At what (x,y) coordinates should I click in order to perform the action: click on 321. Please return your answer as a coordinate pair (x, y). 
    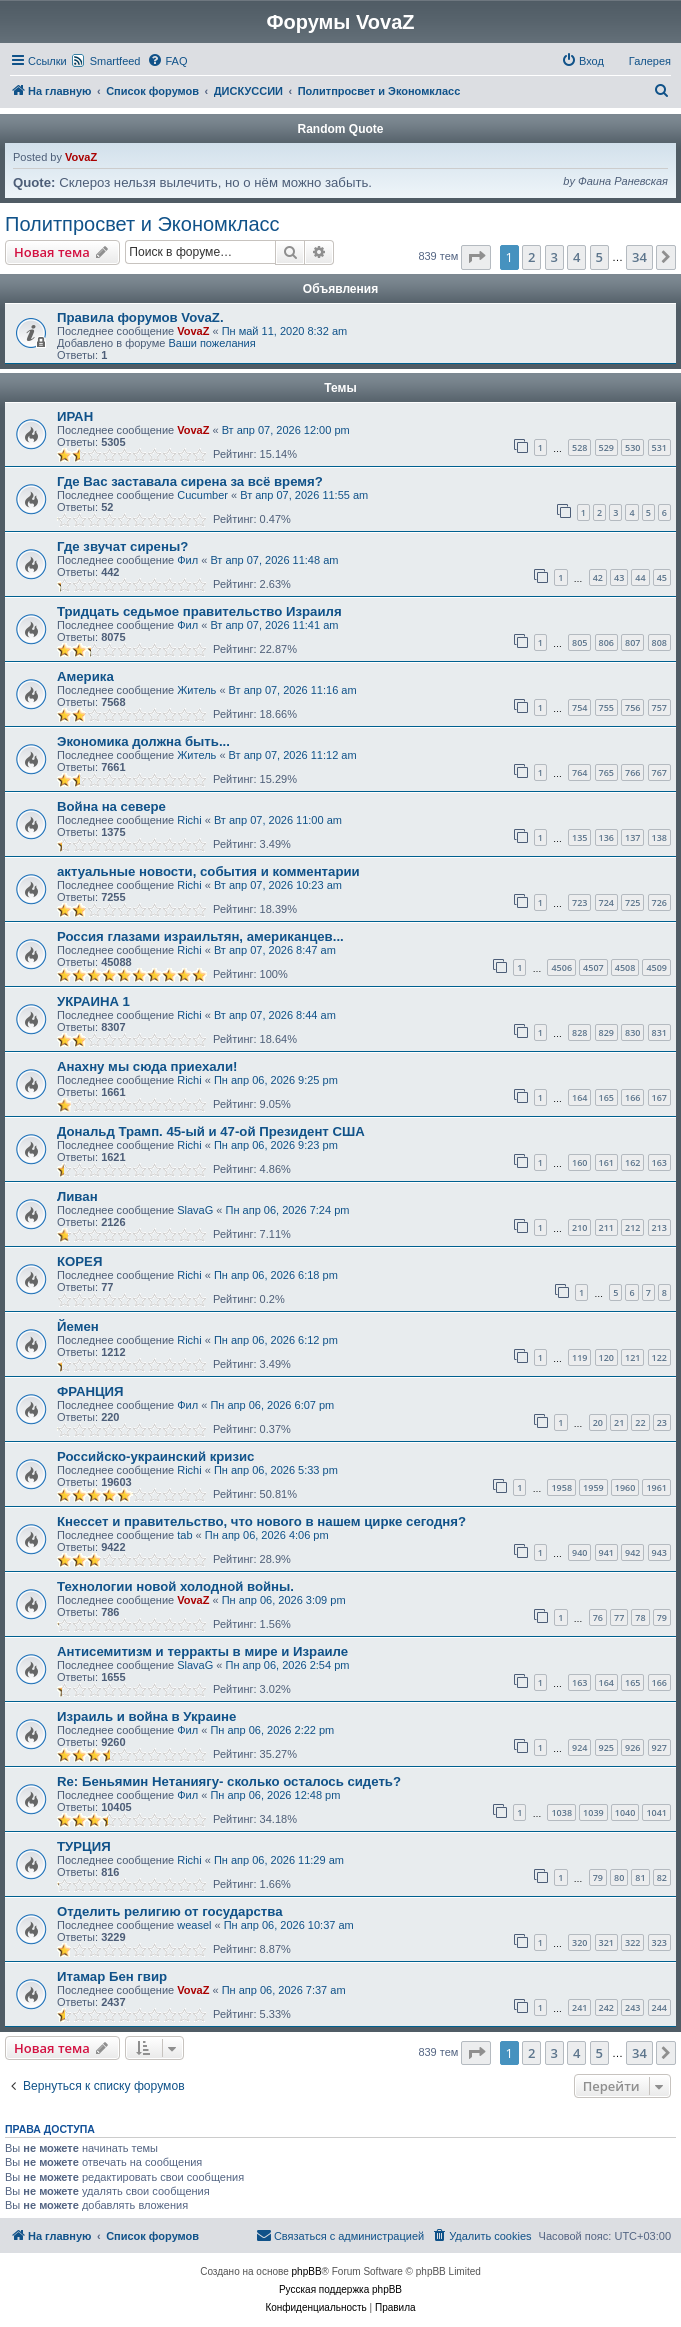
    Looking at the image, I should click on (606, 1942).